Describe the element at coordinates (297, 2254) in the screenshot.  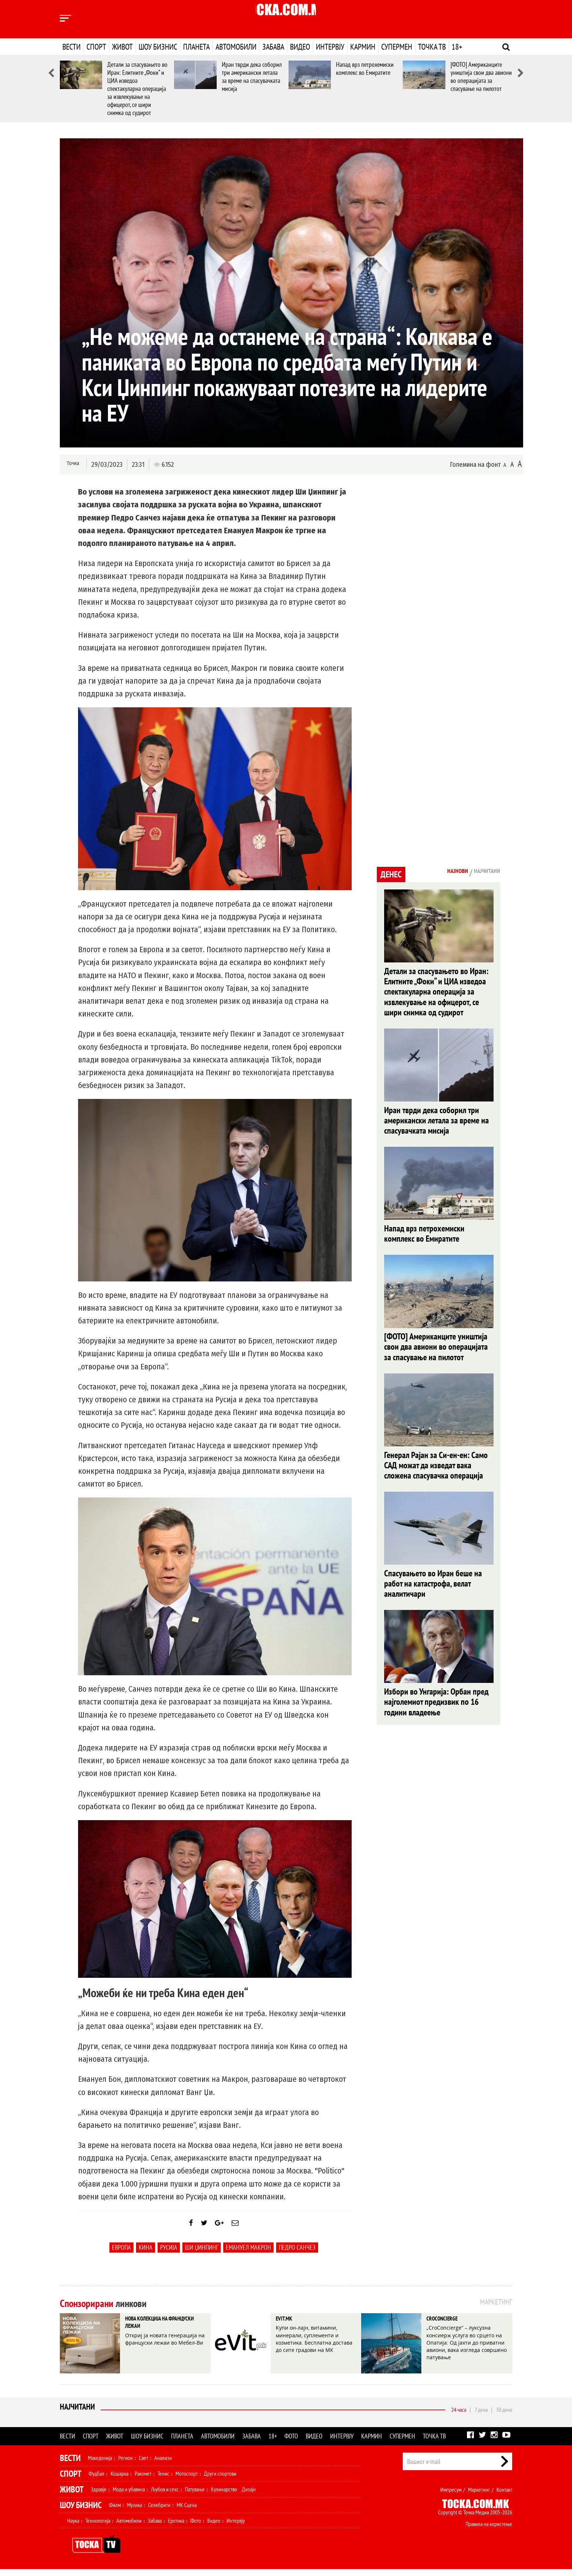
I see `Педро Санчез` at that location.